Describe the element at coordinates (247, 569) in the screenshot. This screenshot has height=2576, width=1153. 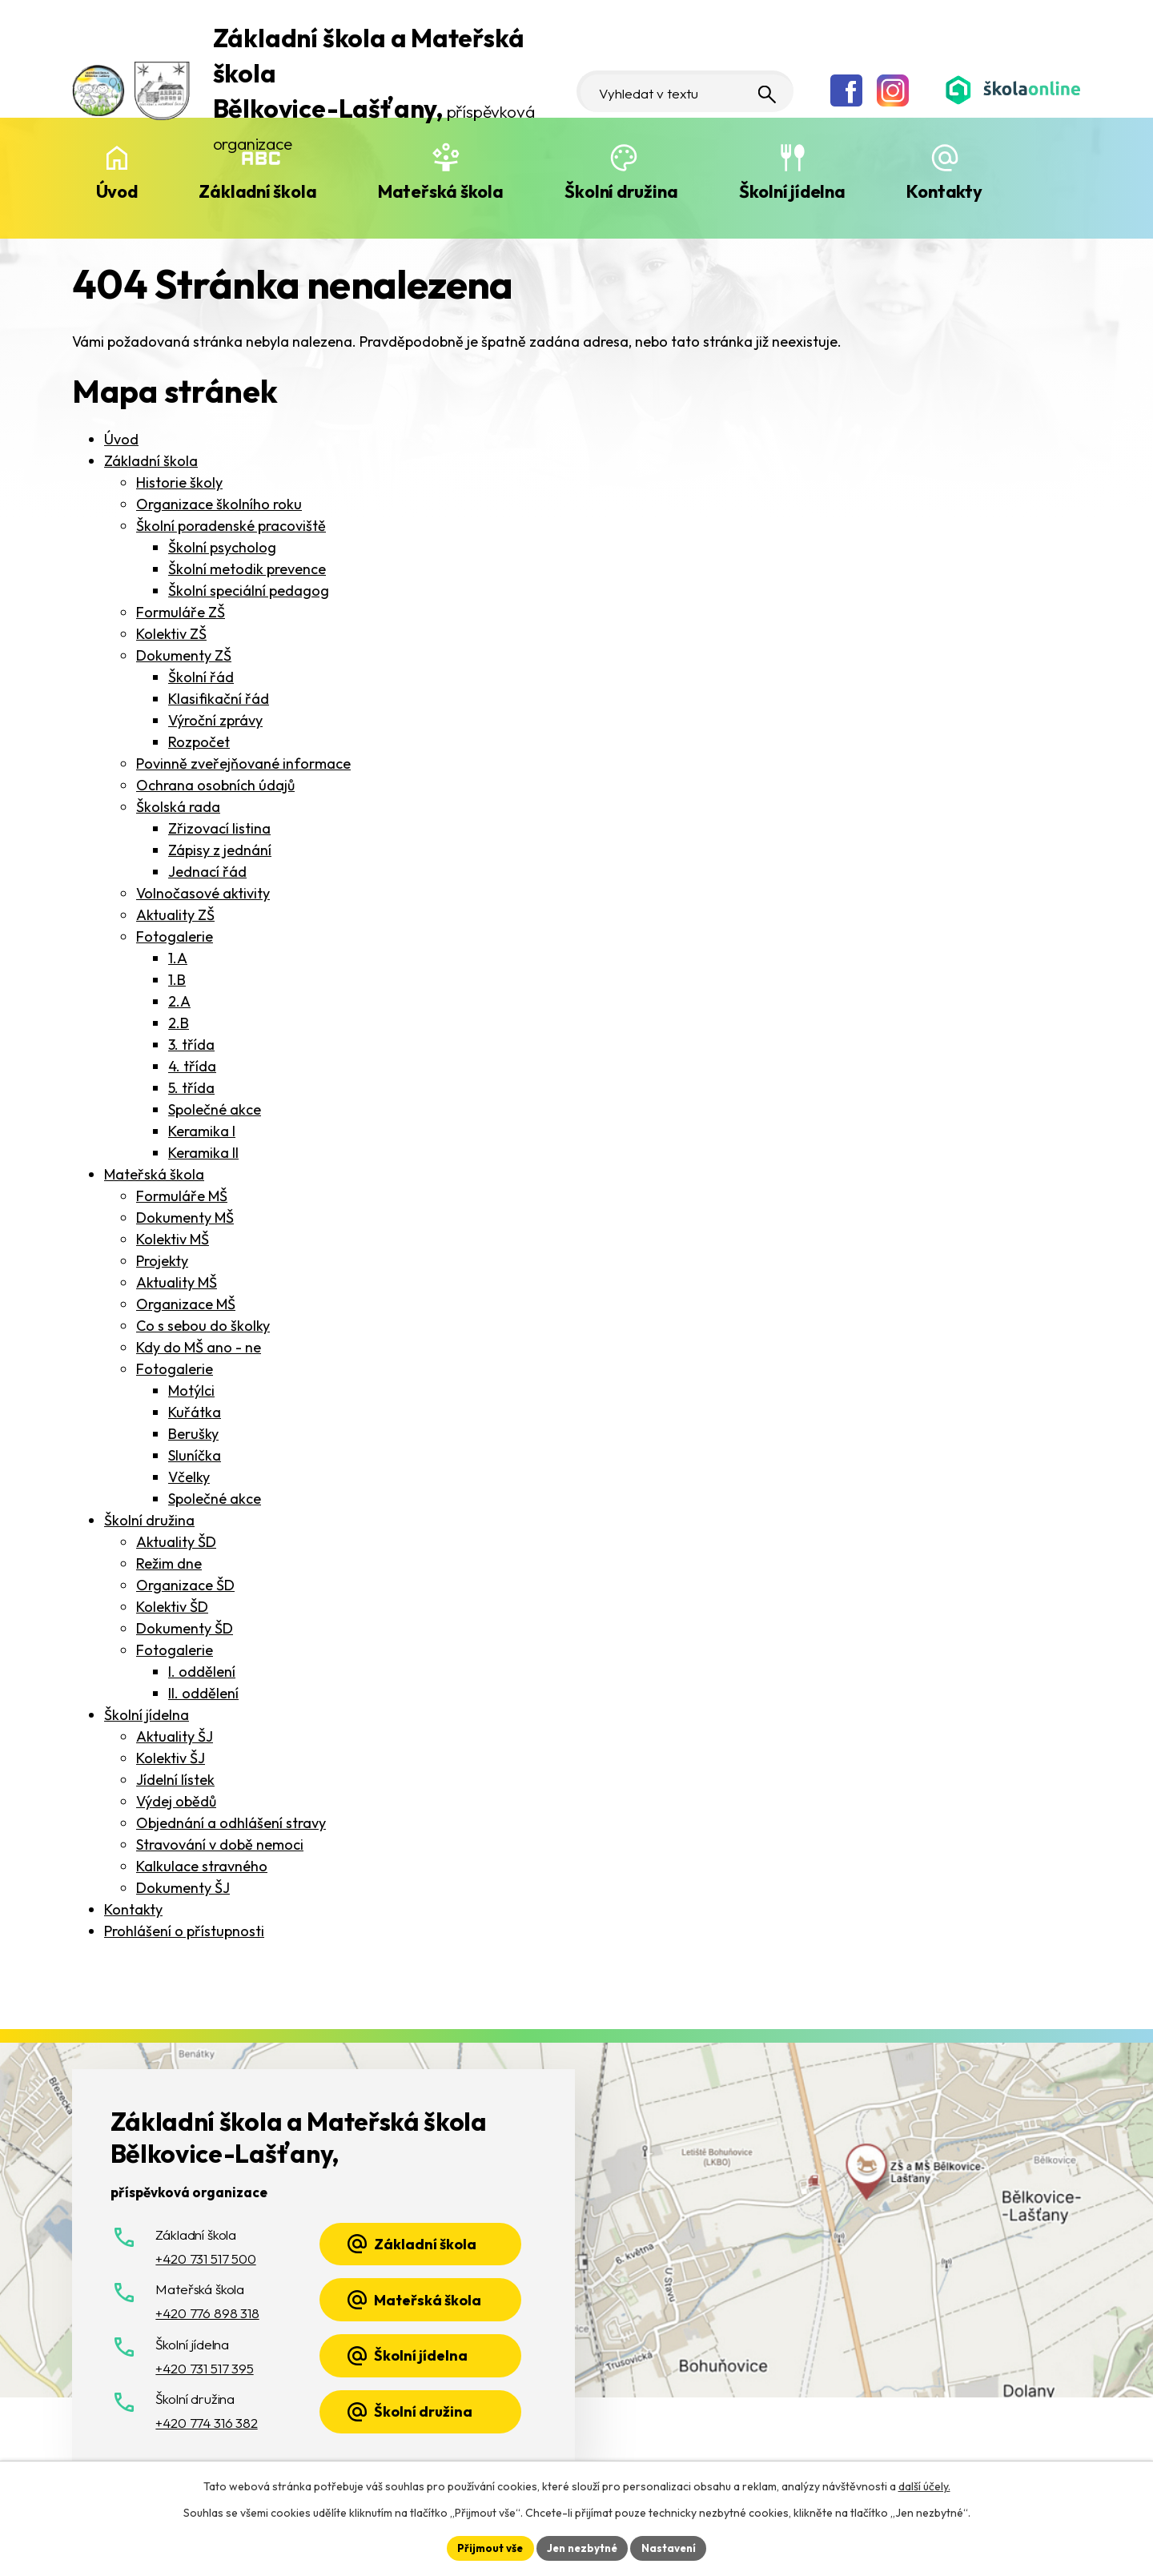
I see `Školní metodik prevence` at that location.